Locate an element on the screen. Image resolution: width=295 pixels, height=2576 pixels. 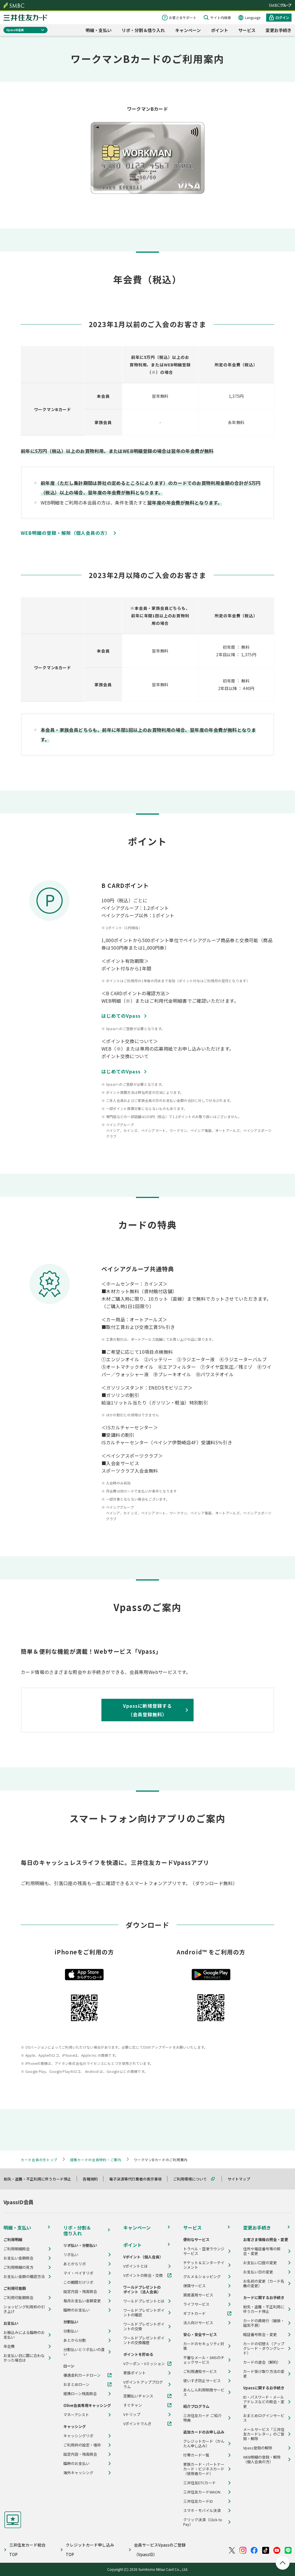
ワールドプレゼントポイントの確認 is located at coordinates (143, 2312).